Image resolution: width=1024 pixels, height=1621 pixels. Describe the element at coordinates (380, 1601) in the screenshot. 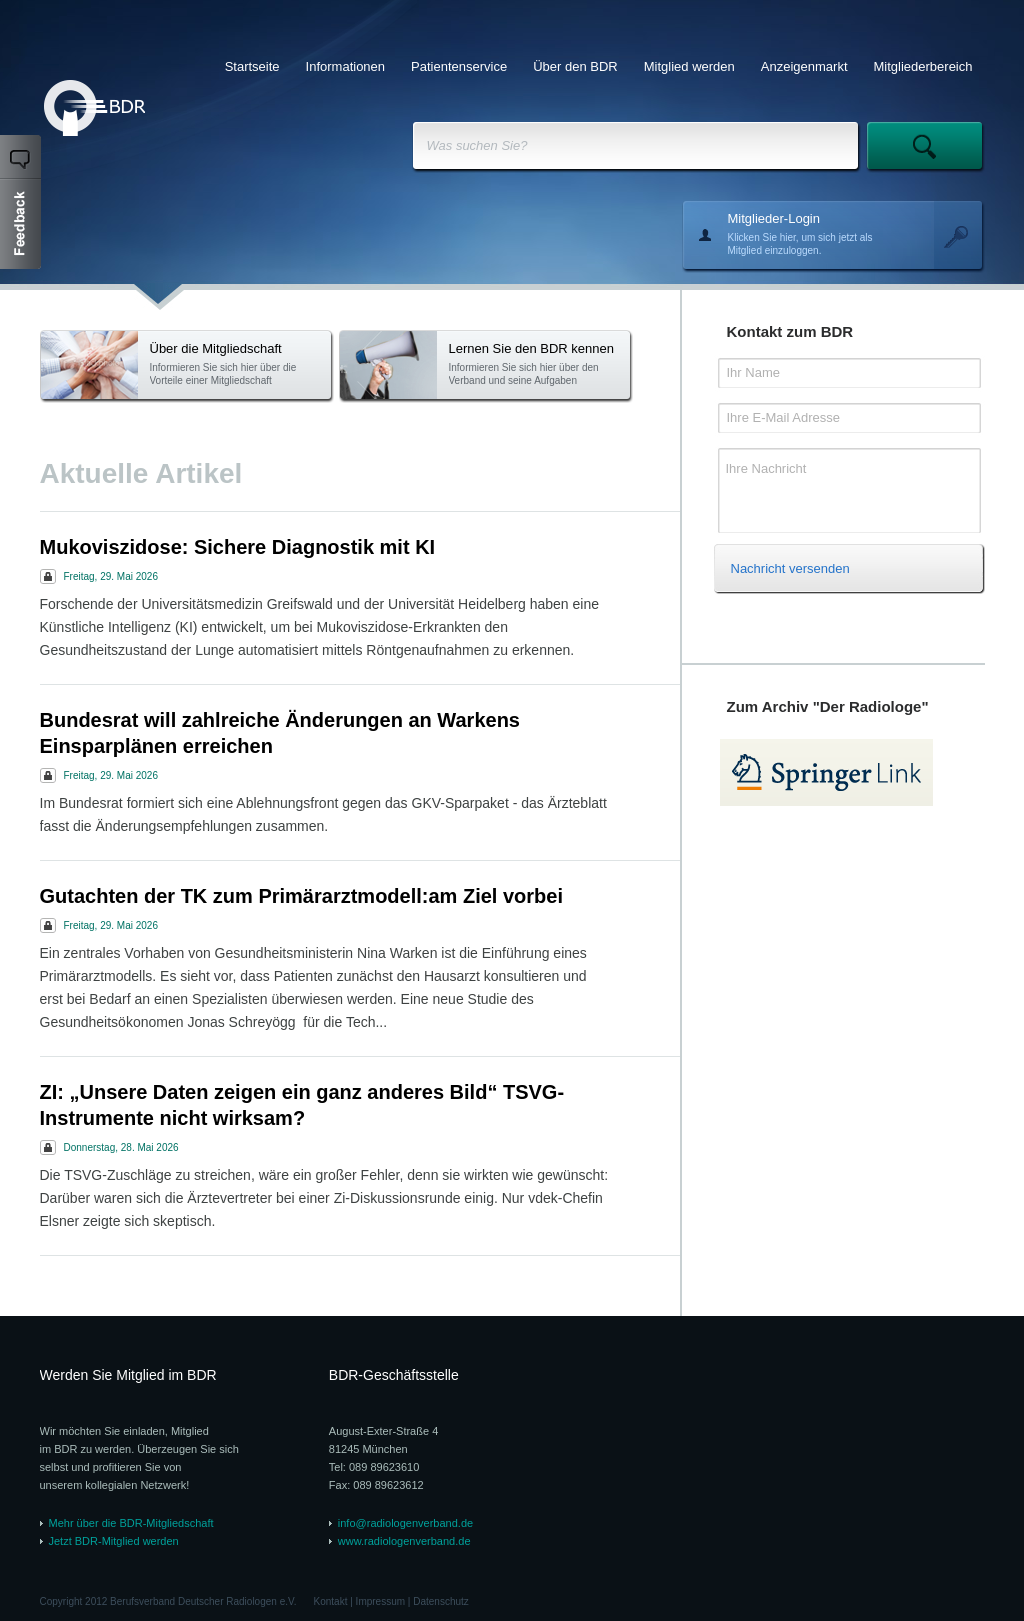

I see `Impressum` at that location.